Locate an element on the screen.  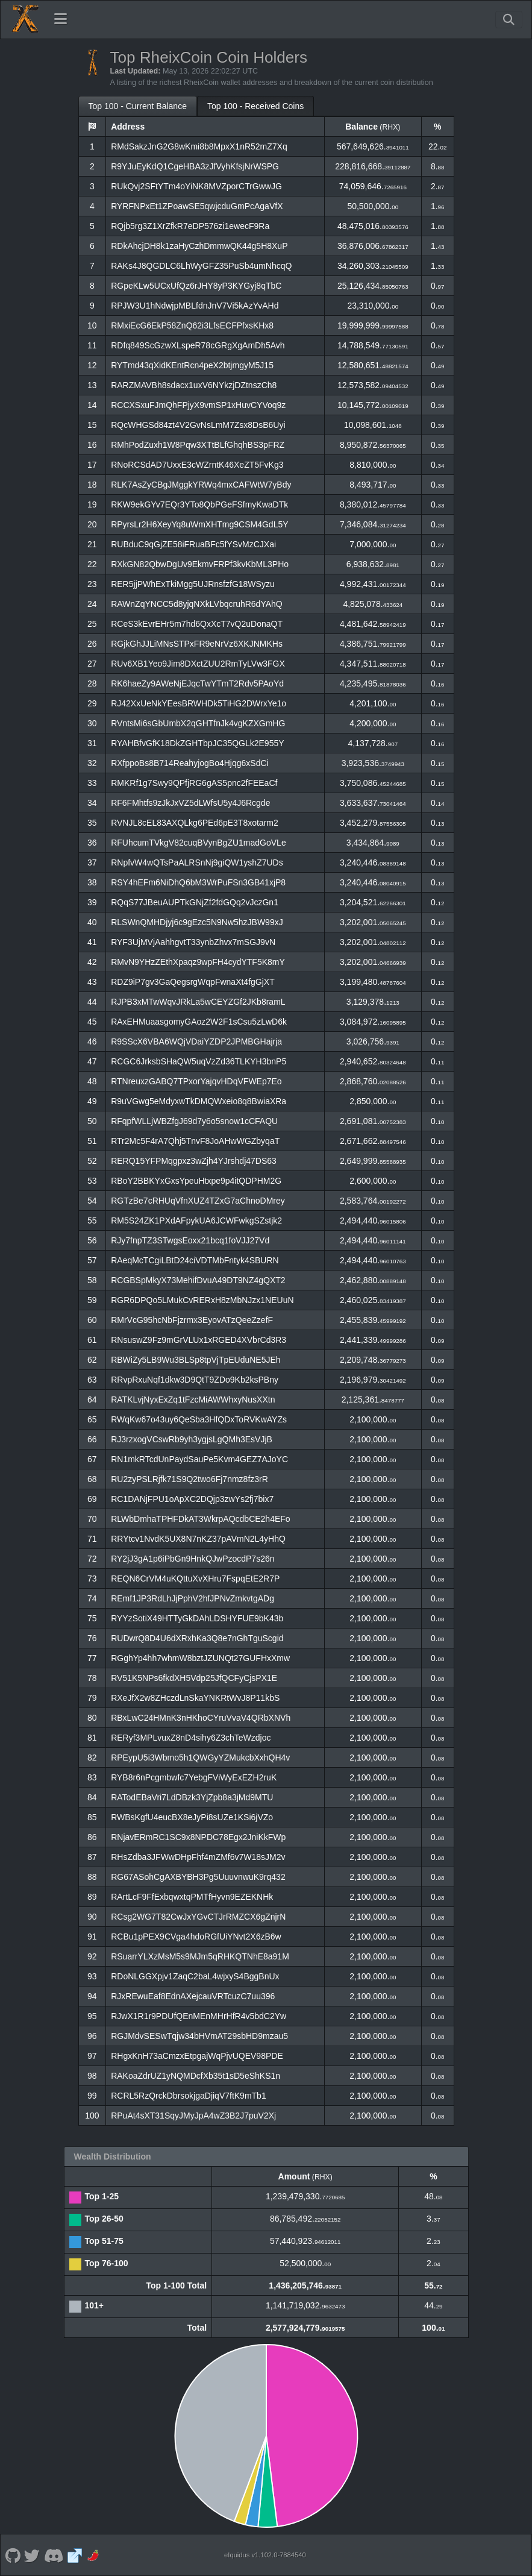
[RheixCoin Home] is located at coordinates (24, 19).